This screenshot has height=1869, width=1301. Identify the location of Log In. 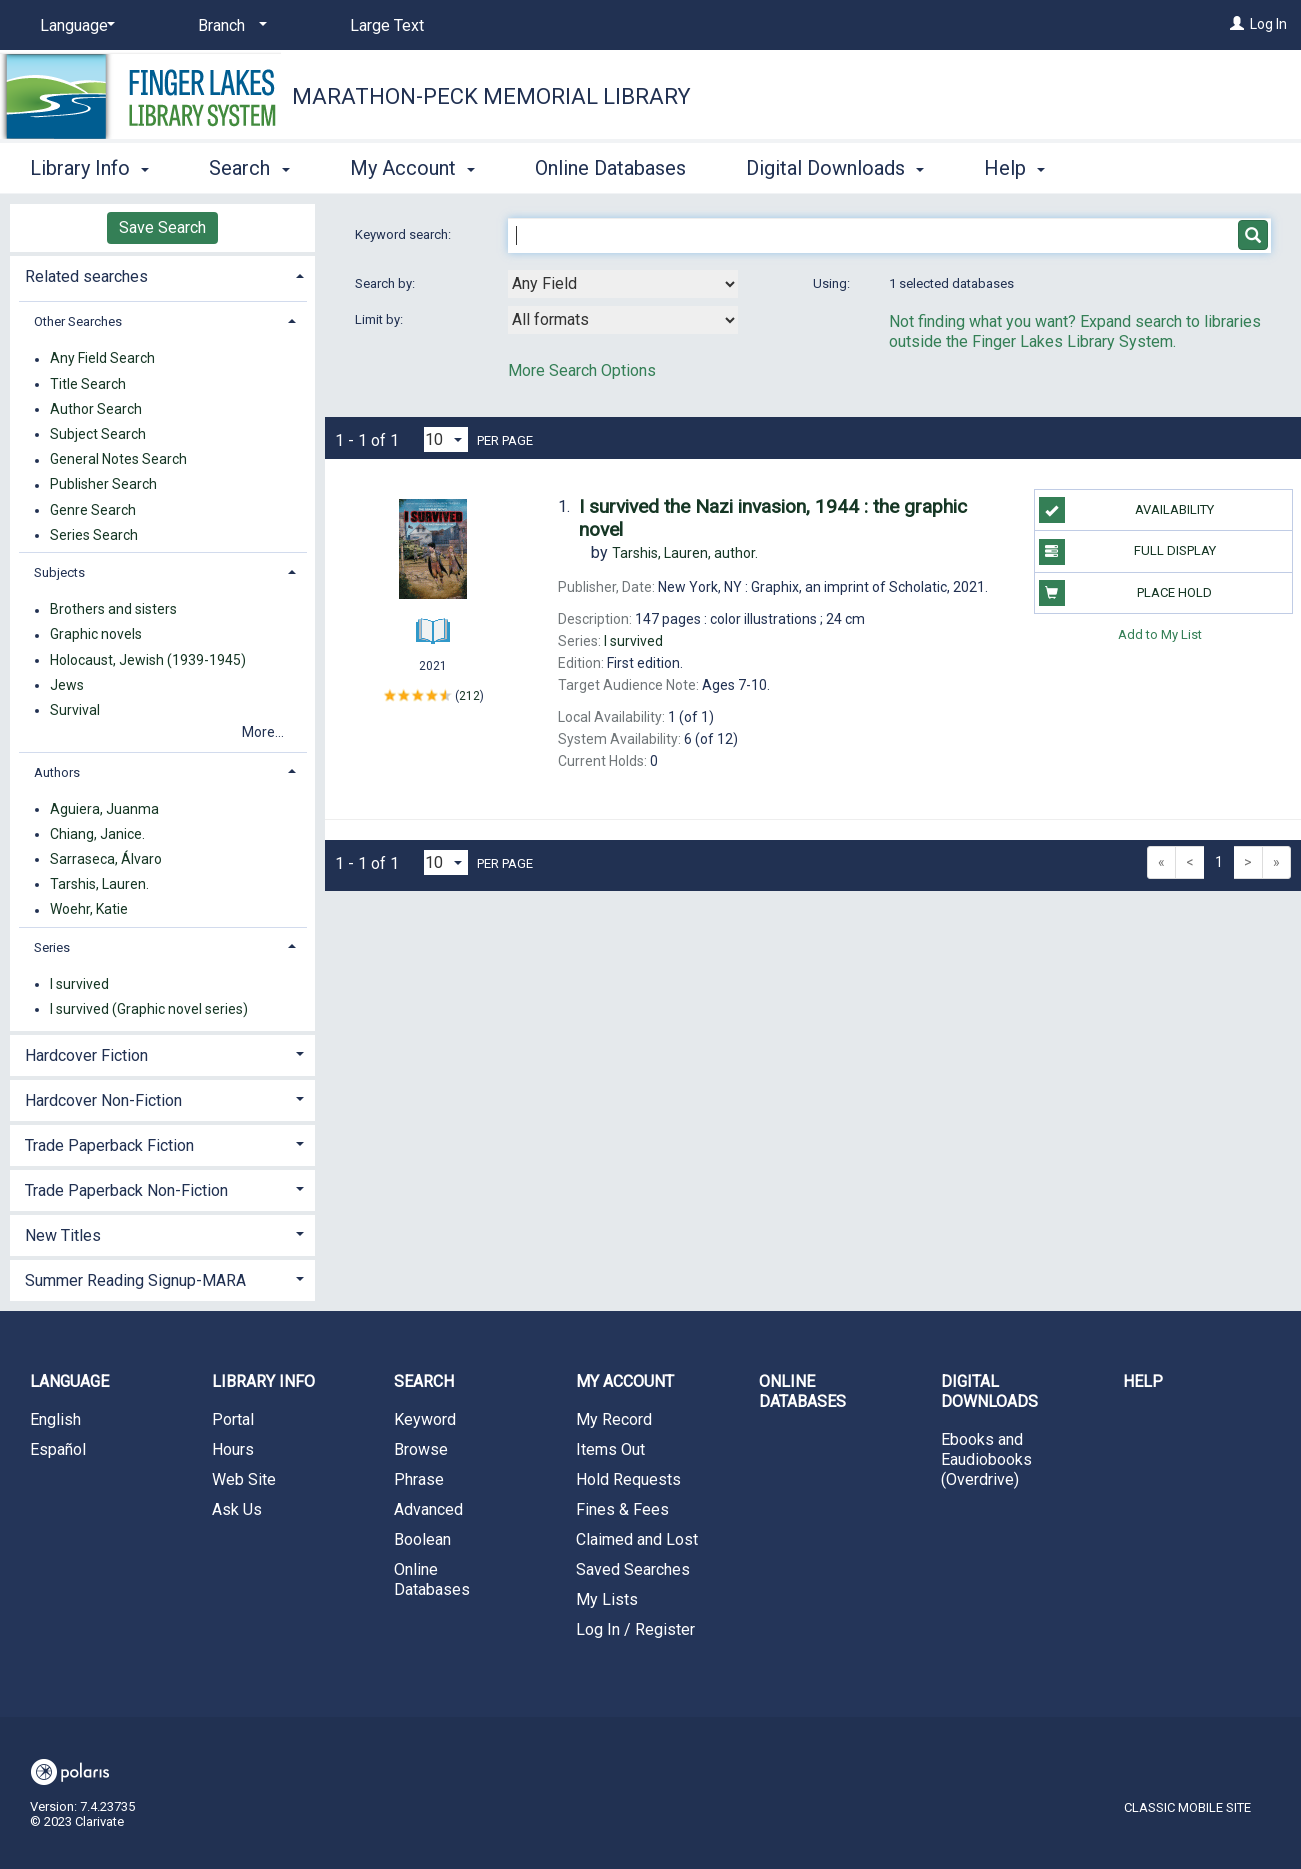
(1268, 24).